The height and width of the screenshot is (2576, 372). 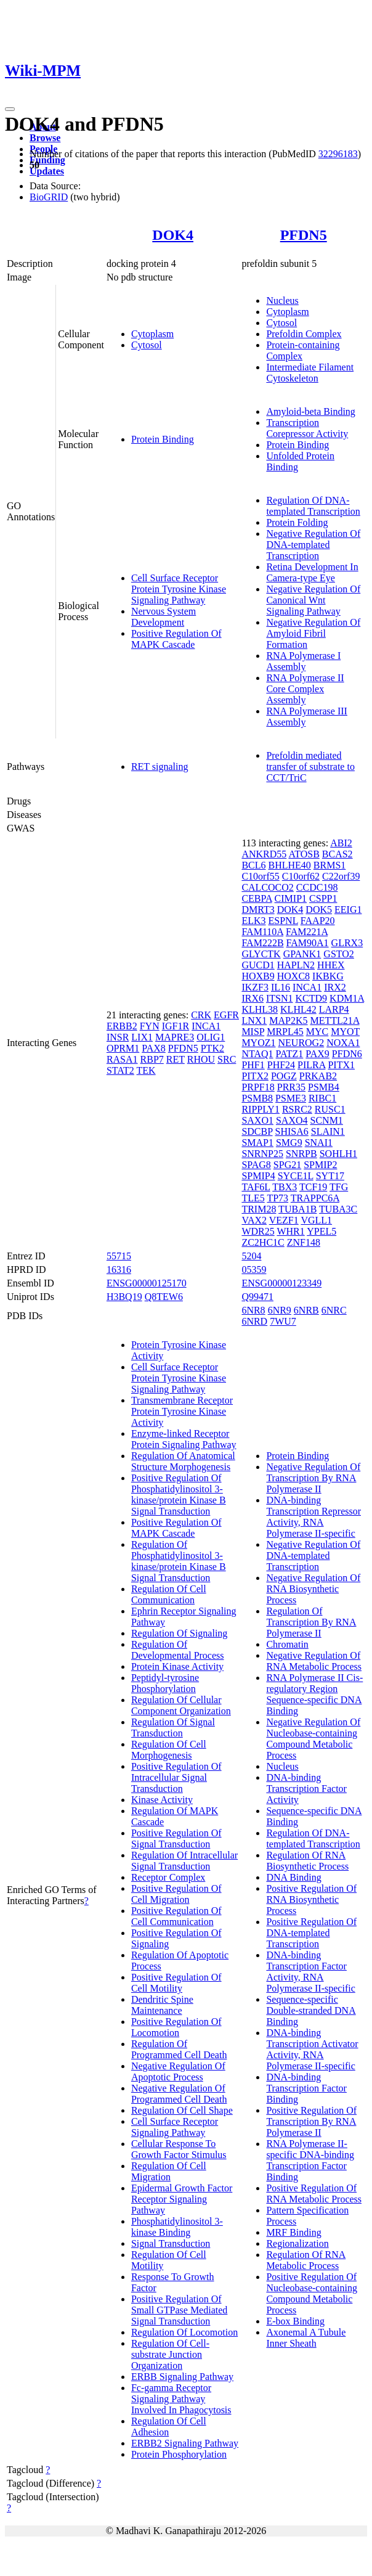 I want to click on 5204, so click(x=251, y=1256).